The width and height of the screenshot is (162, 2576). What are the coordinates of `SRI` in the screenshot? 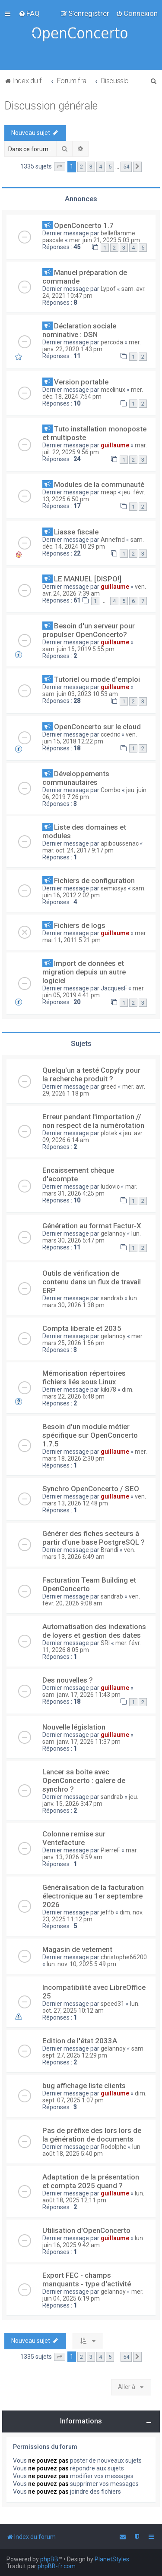 It's located at (105, 1642).